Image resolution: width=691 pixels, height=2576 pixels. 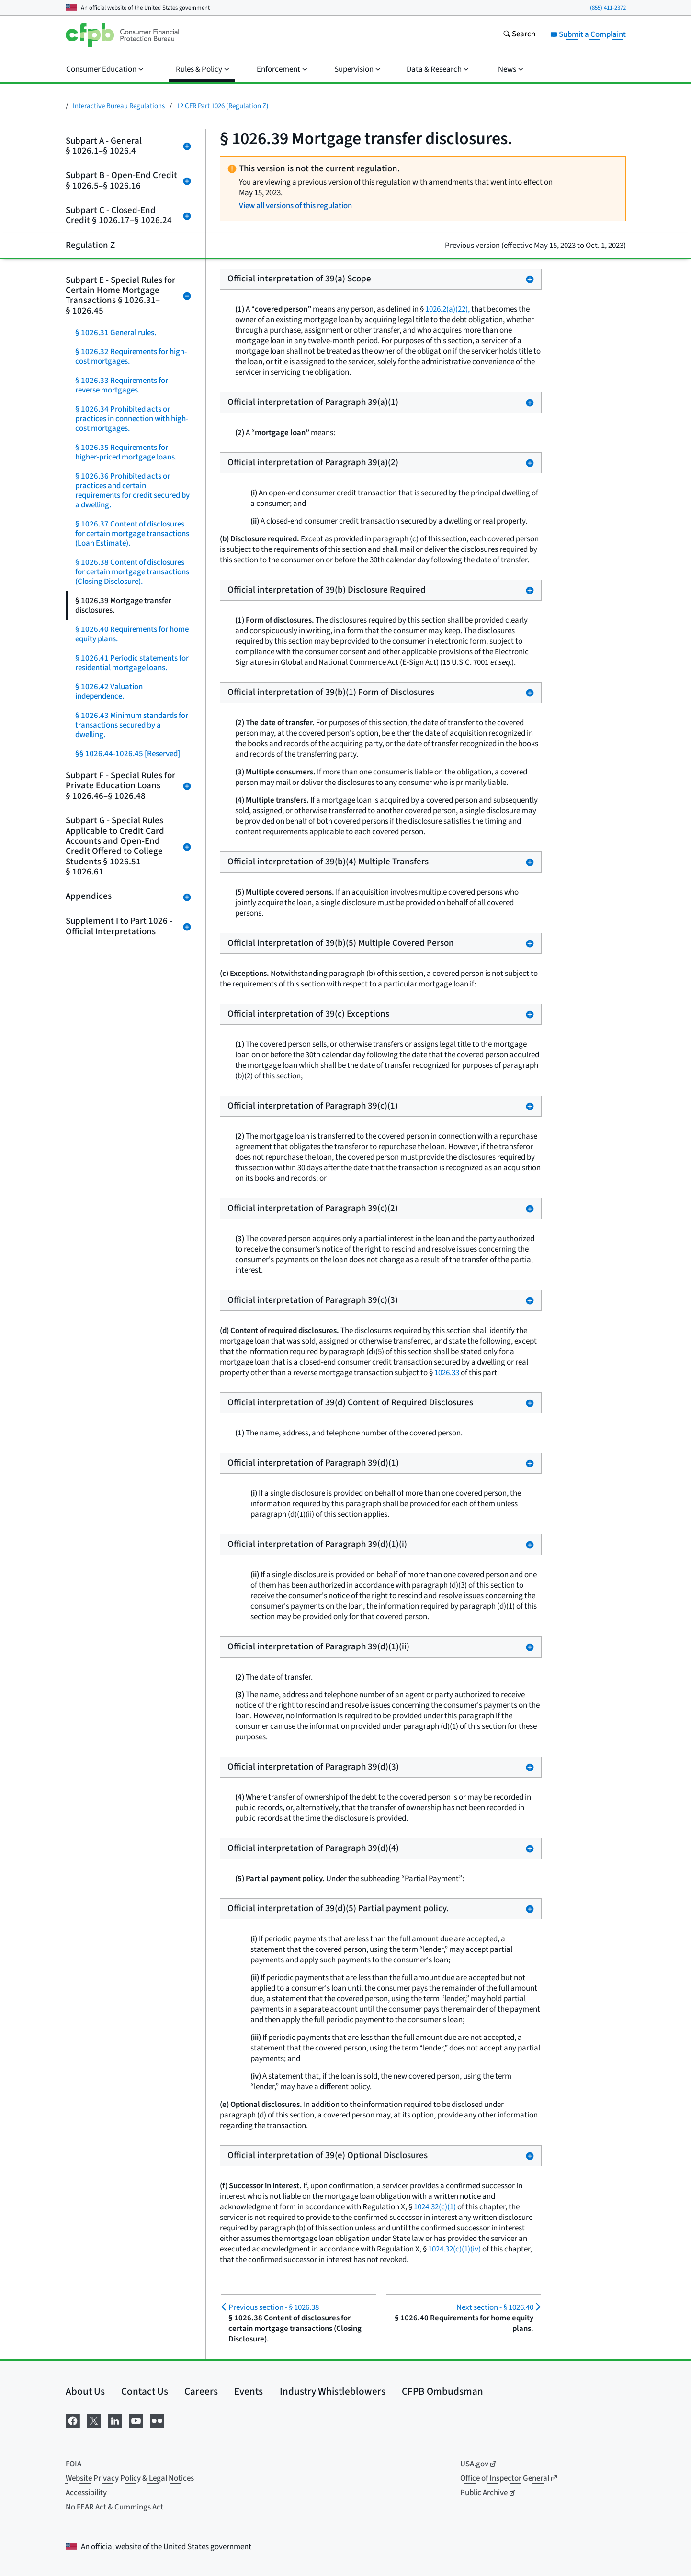 What do you see at coordinates (132, 490) in the screenshot?
I see `§ 1026.36 Prohibited acts or practices and certain requirements for credit secured by a dwelling.` at bounding box center [132, 490].